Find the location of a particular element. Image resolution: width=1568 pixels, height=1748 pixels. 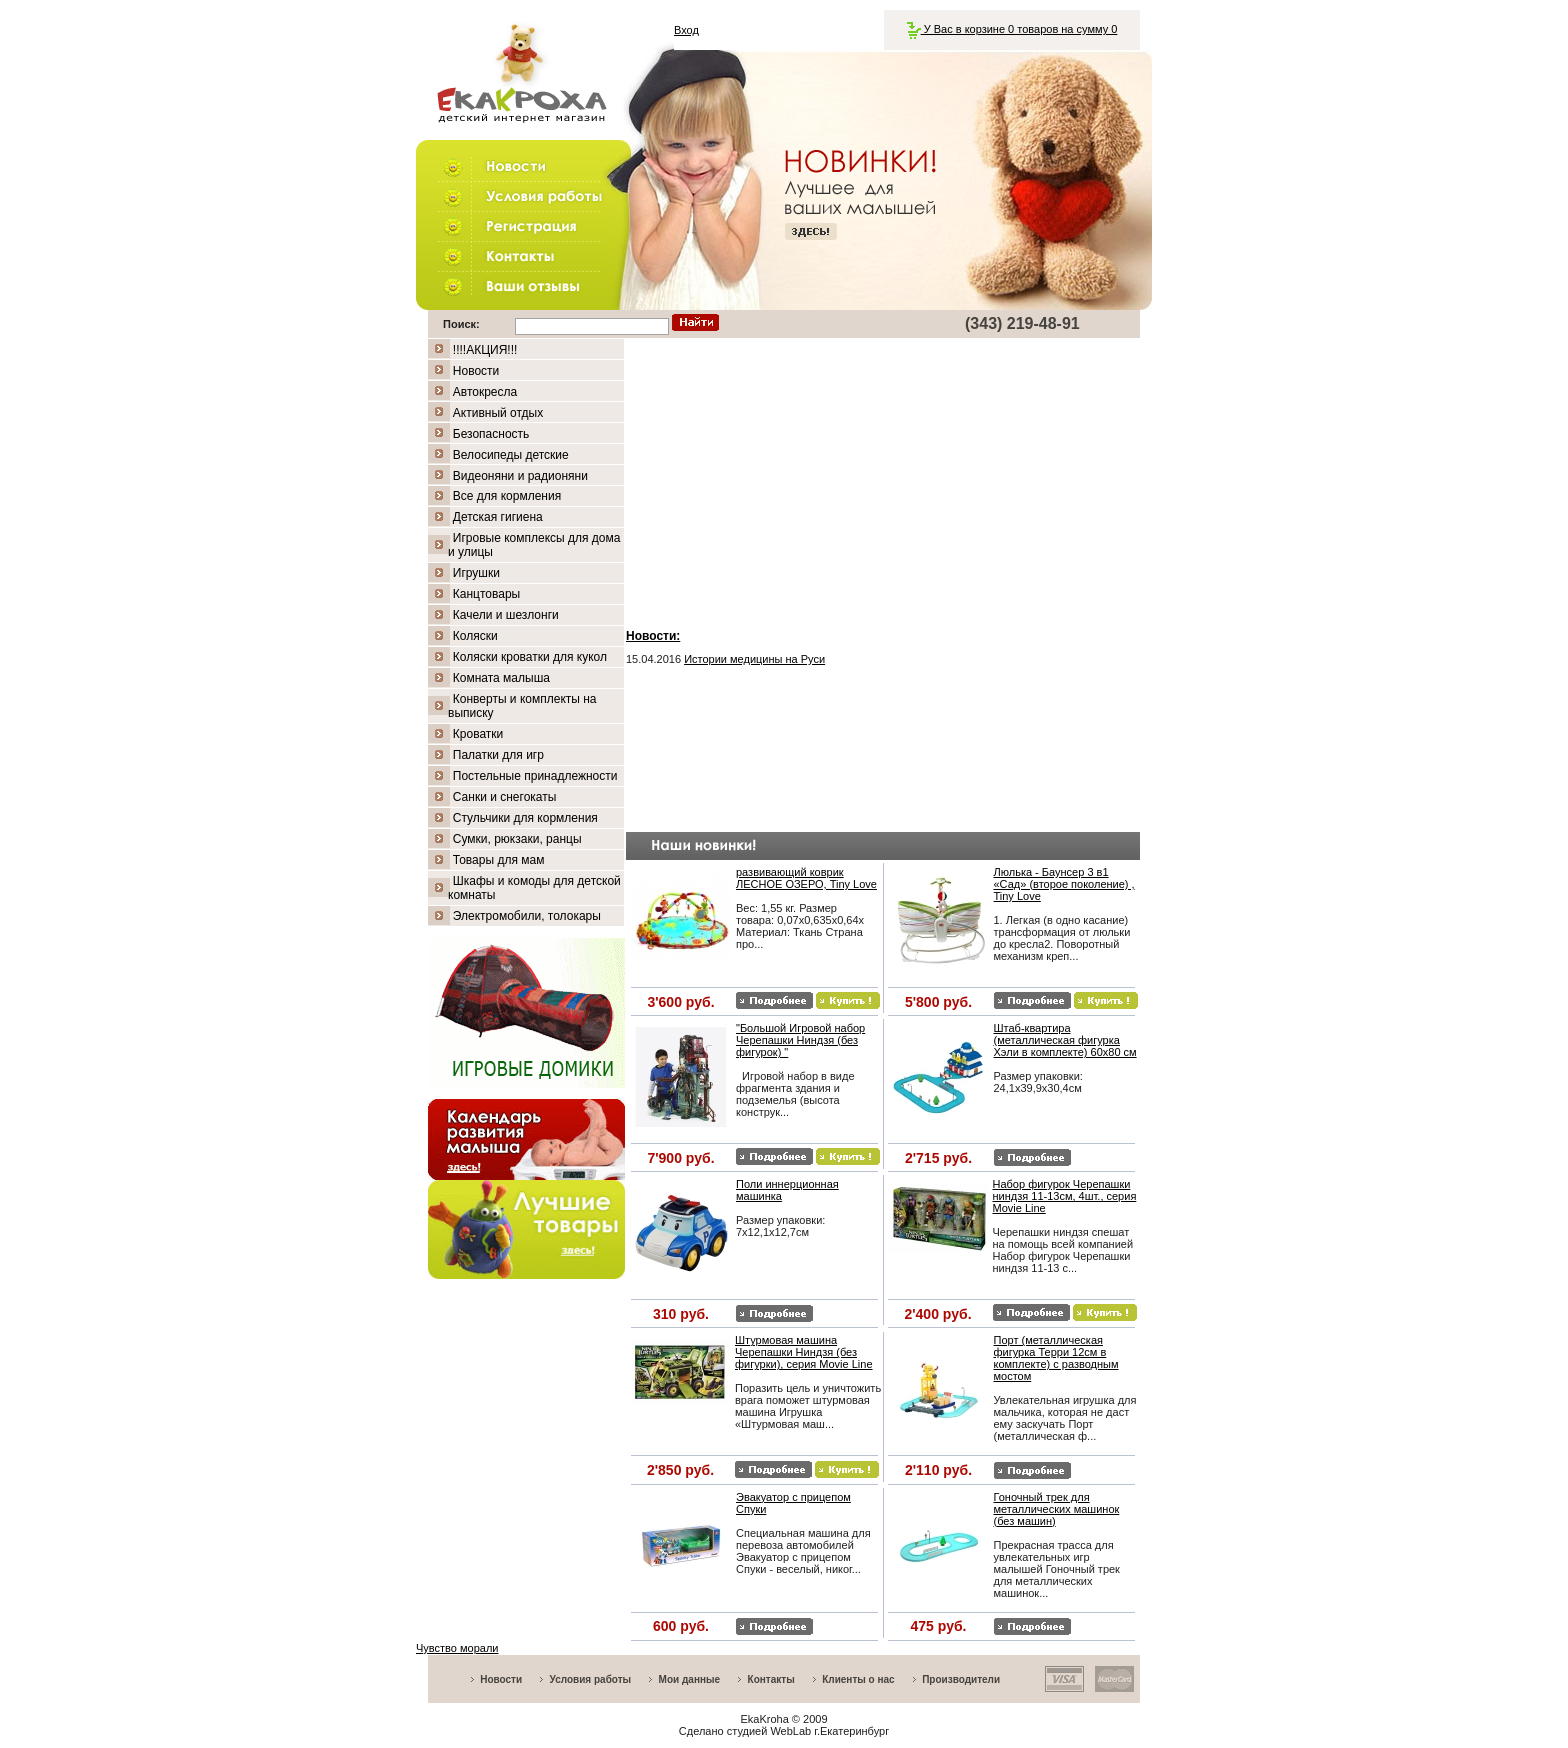

Условия работы is located at coordinates (591, 1679).